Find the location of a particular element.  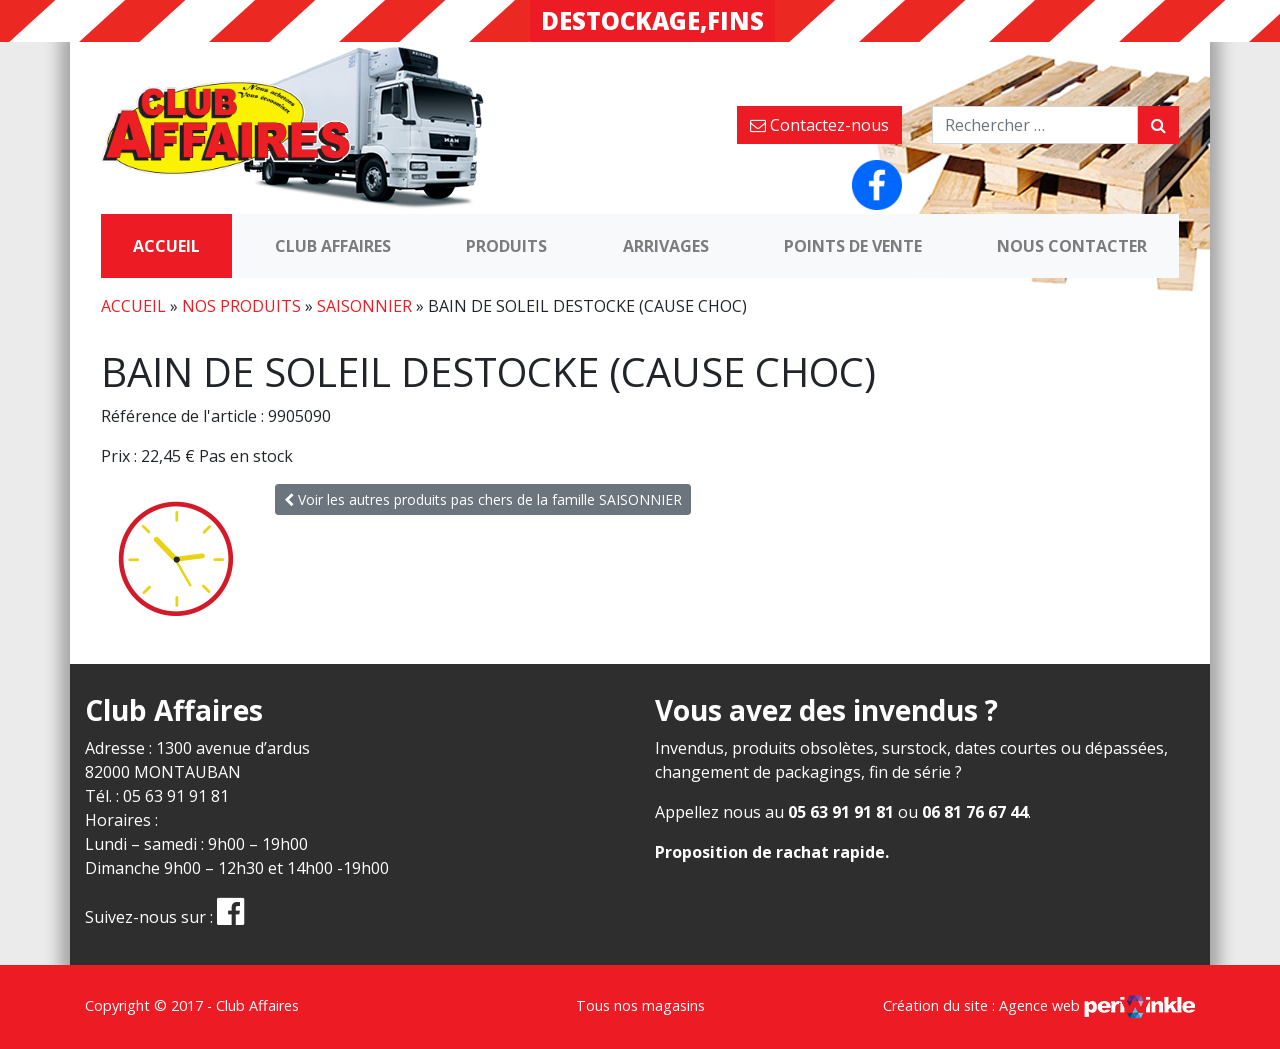

Nous contacter is located at coordinates (1072, 246).